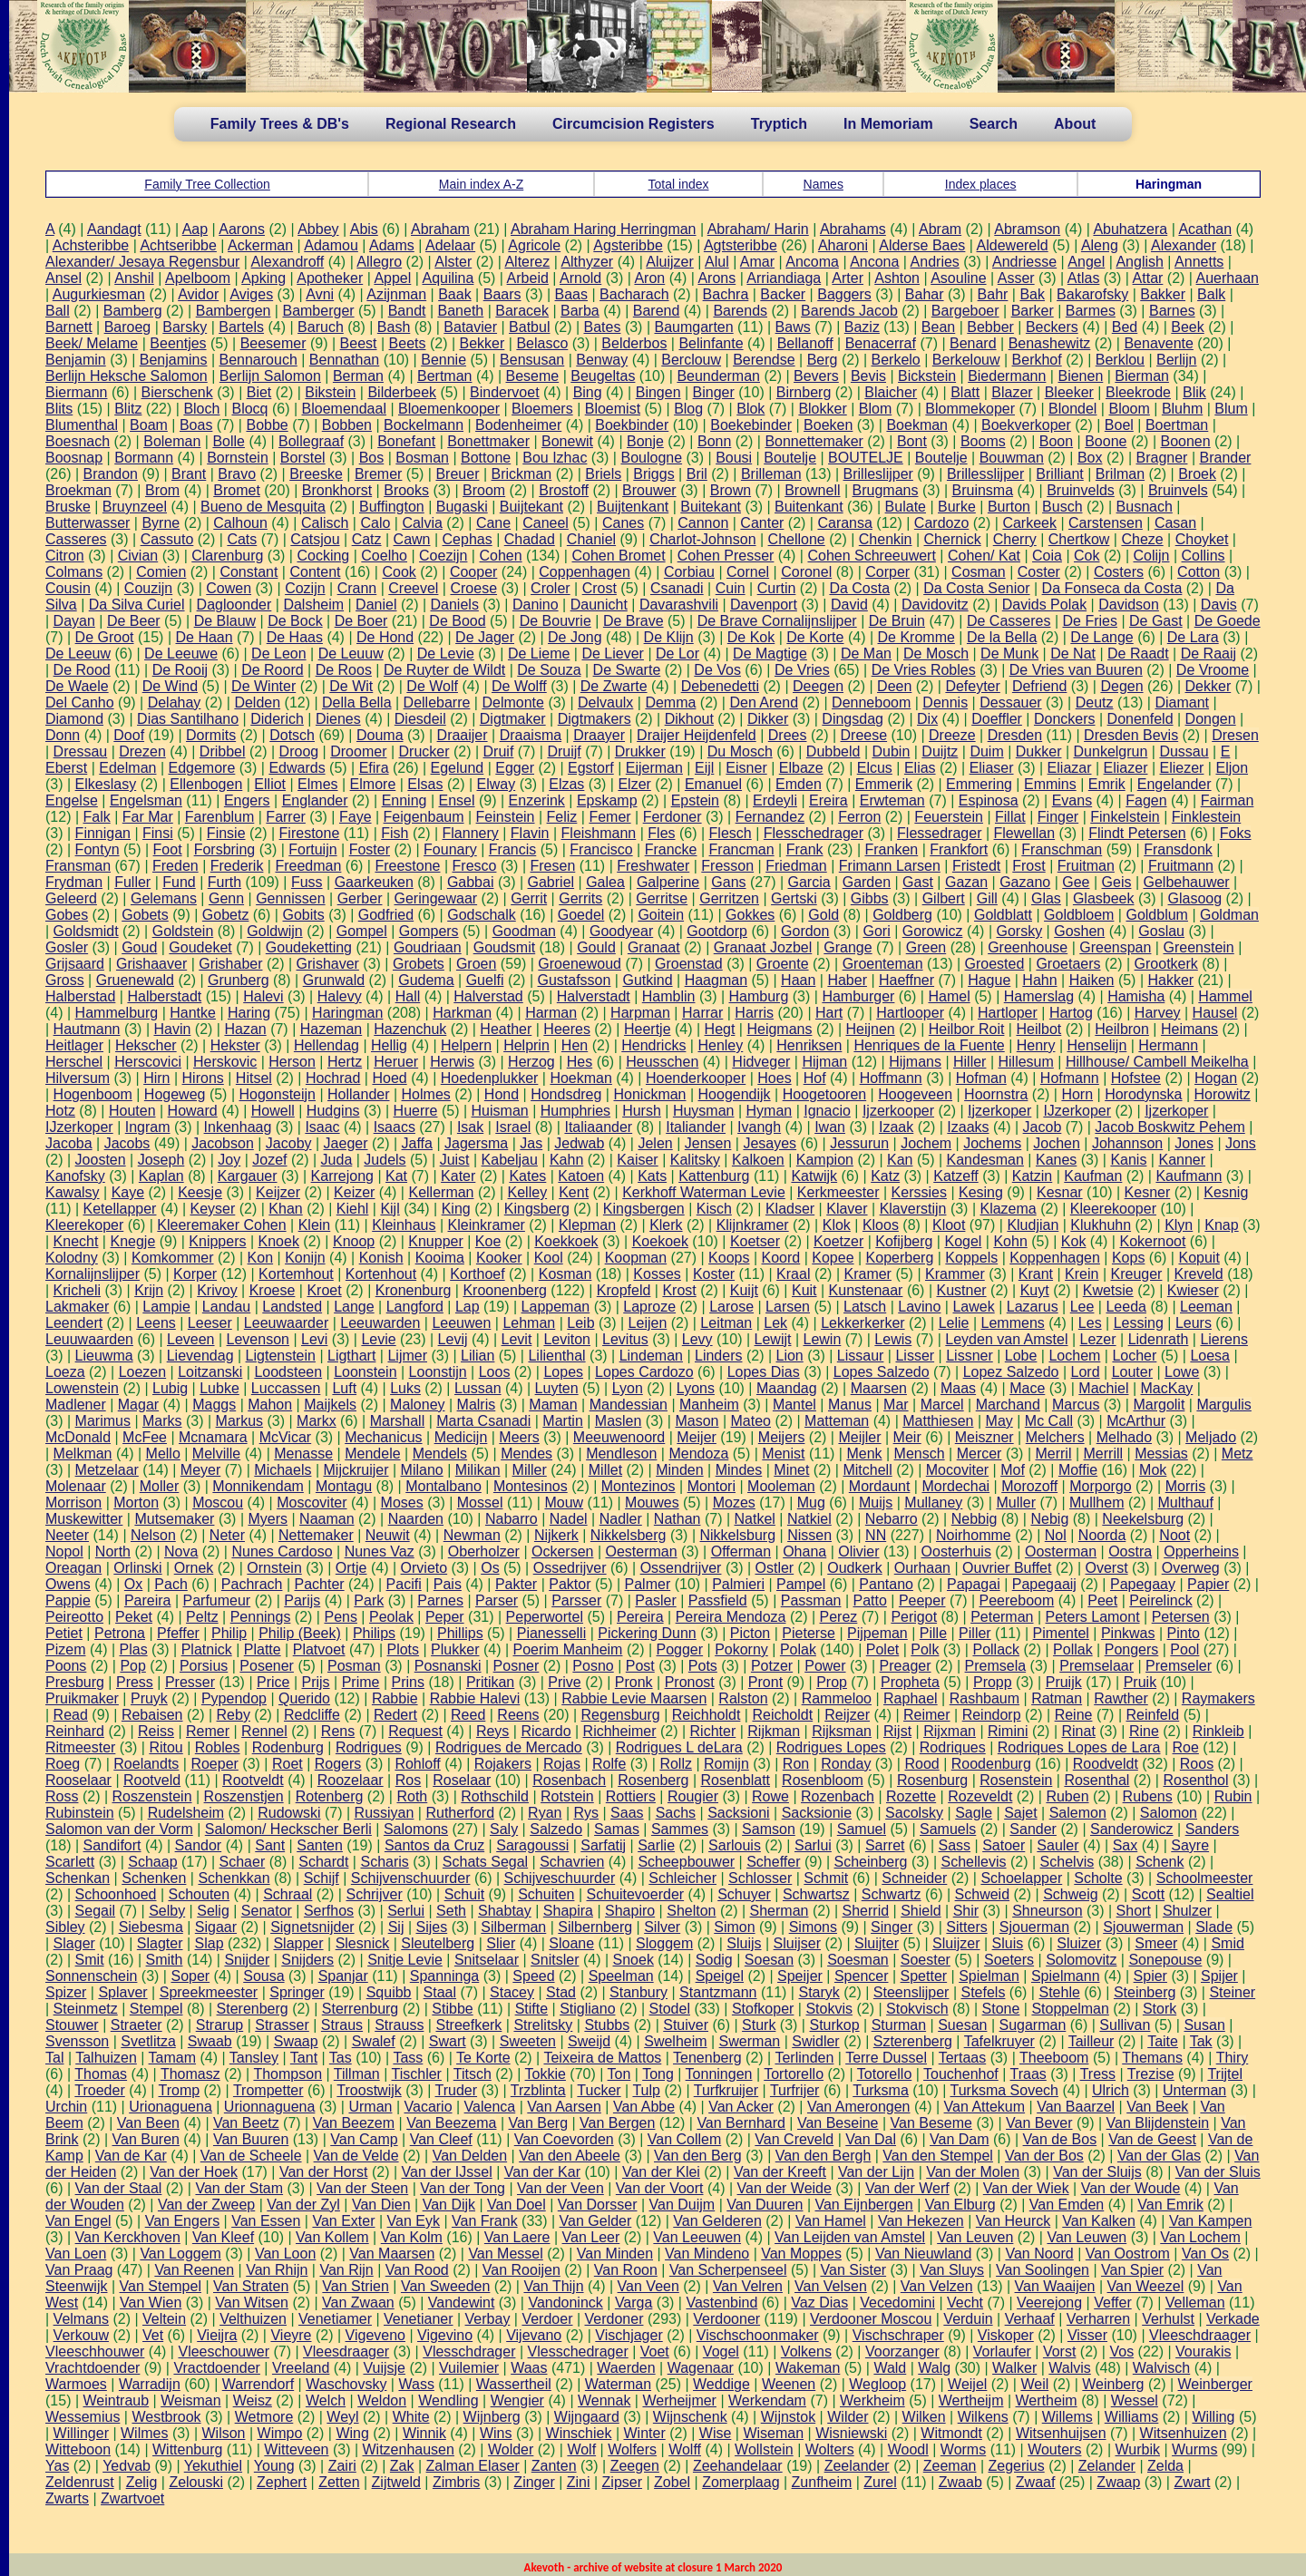  Describe the element at coordinates (677, 1519) in the screenshot. I see `Nathan` at that location.